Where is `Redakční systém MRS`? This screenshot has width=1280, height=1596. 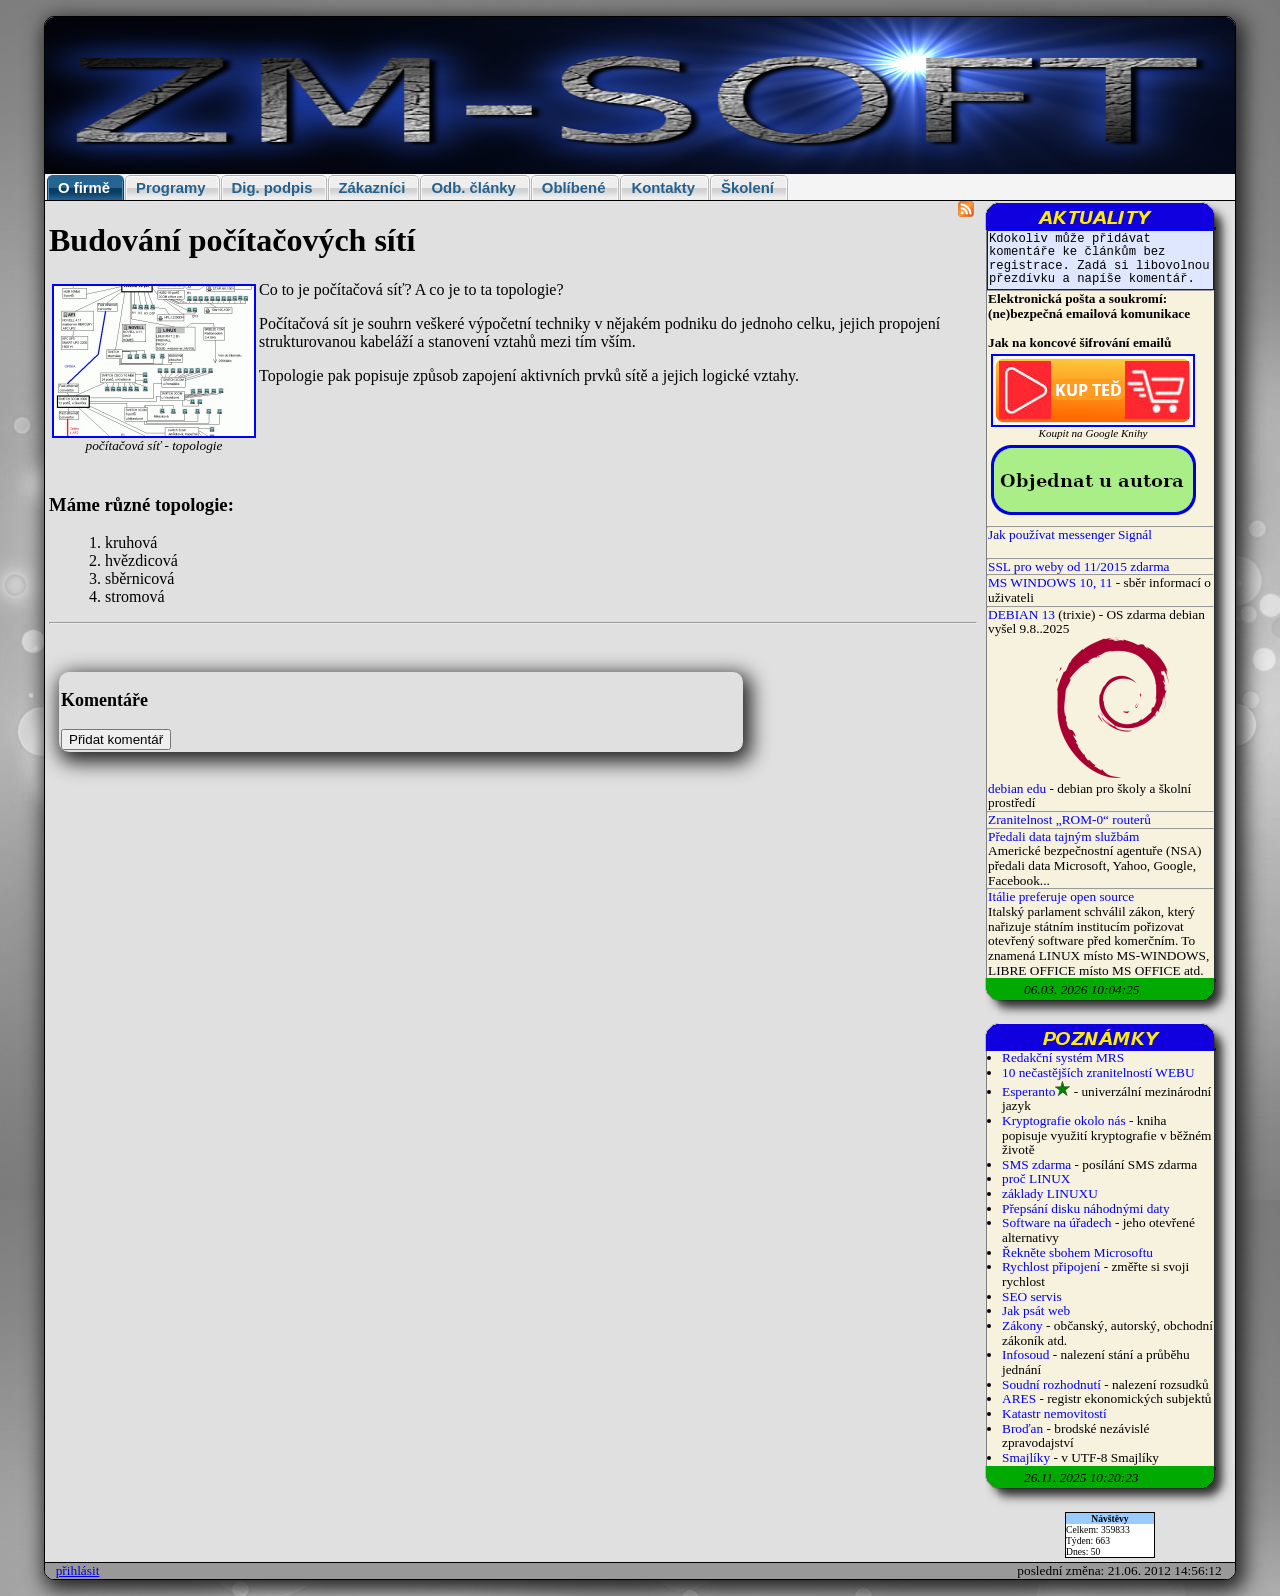
Redakční systém MRS is located at coordinates (1063, 1057).